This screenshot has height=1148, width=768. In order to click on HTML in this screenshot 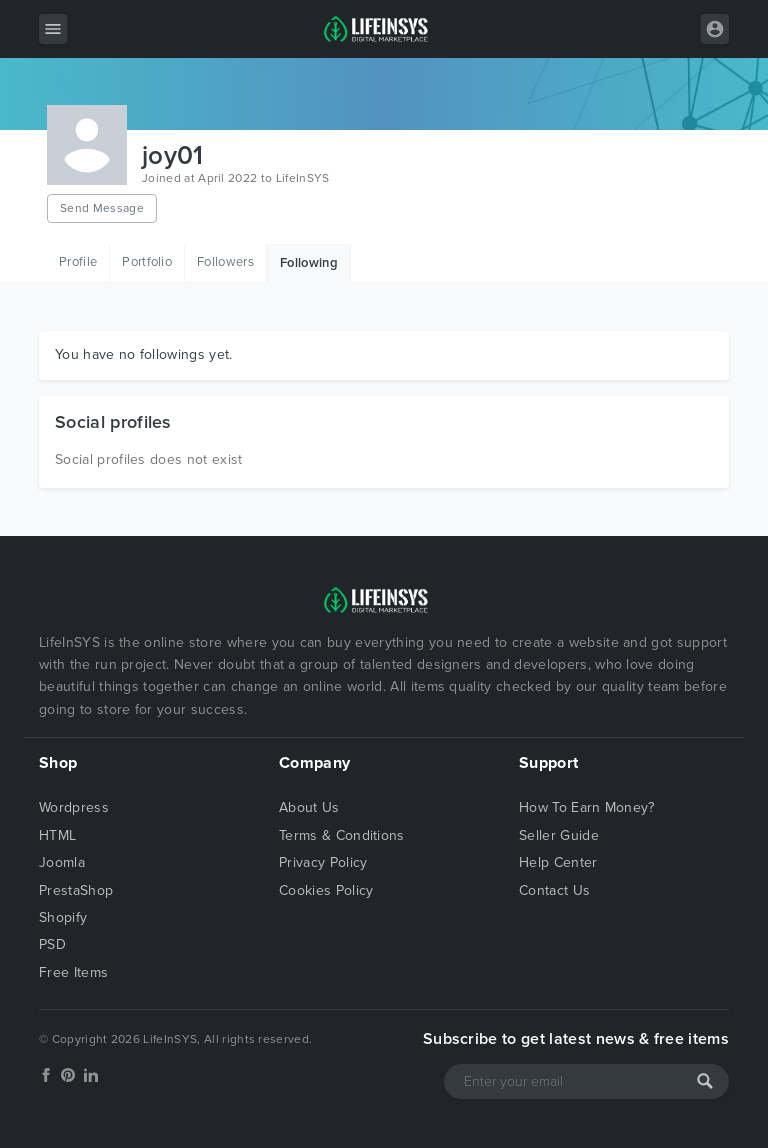, I will do `click(57, 835)`.